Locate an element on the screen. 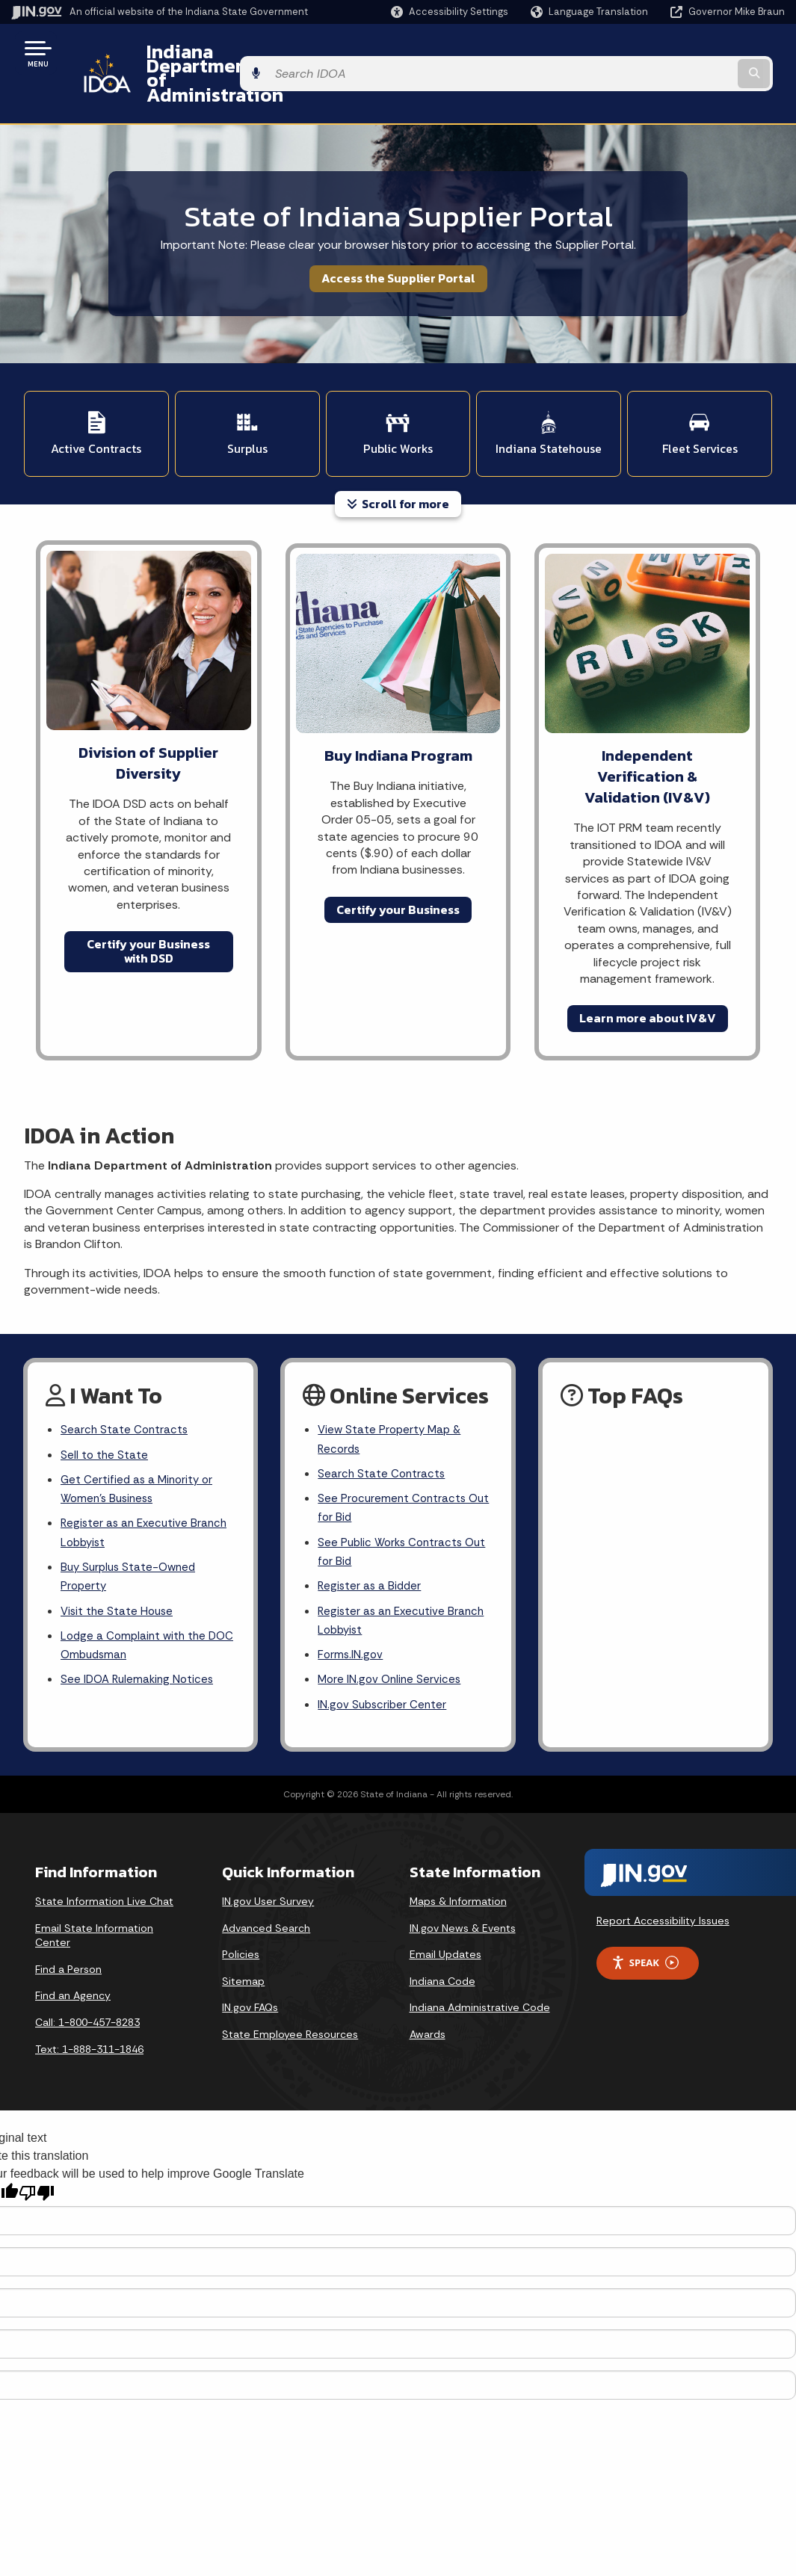 The height and width of the screenshot is (2576, 796). Text: 1-888-311-1846 is located at coordinates (89, 2018).